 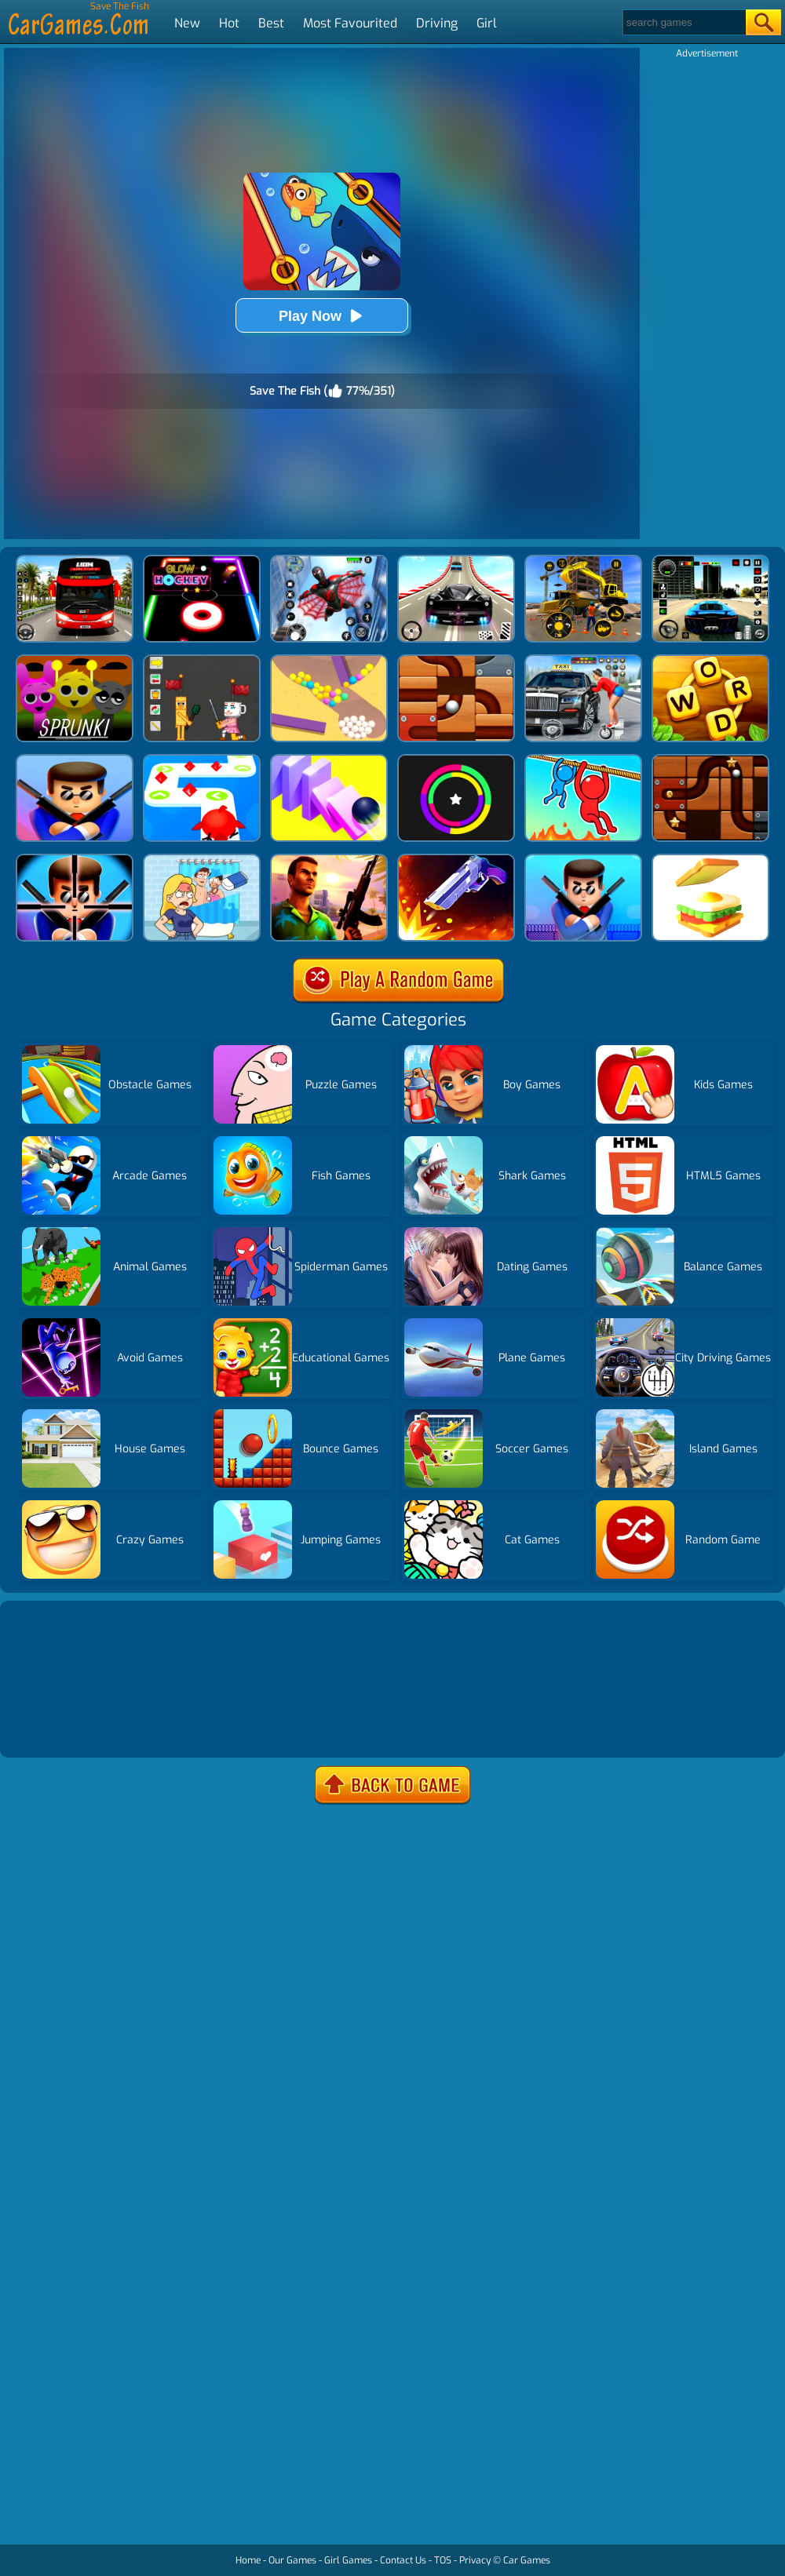 I want to click on [Search], so click(x=683, y=22).